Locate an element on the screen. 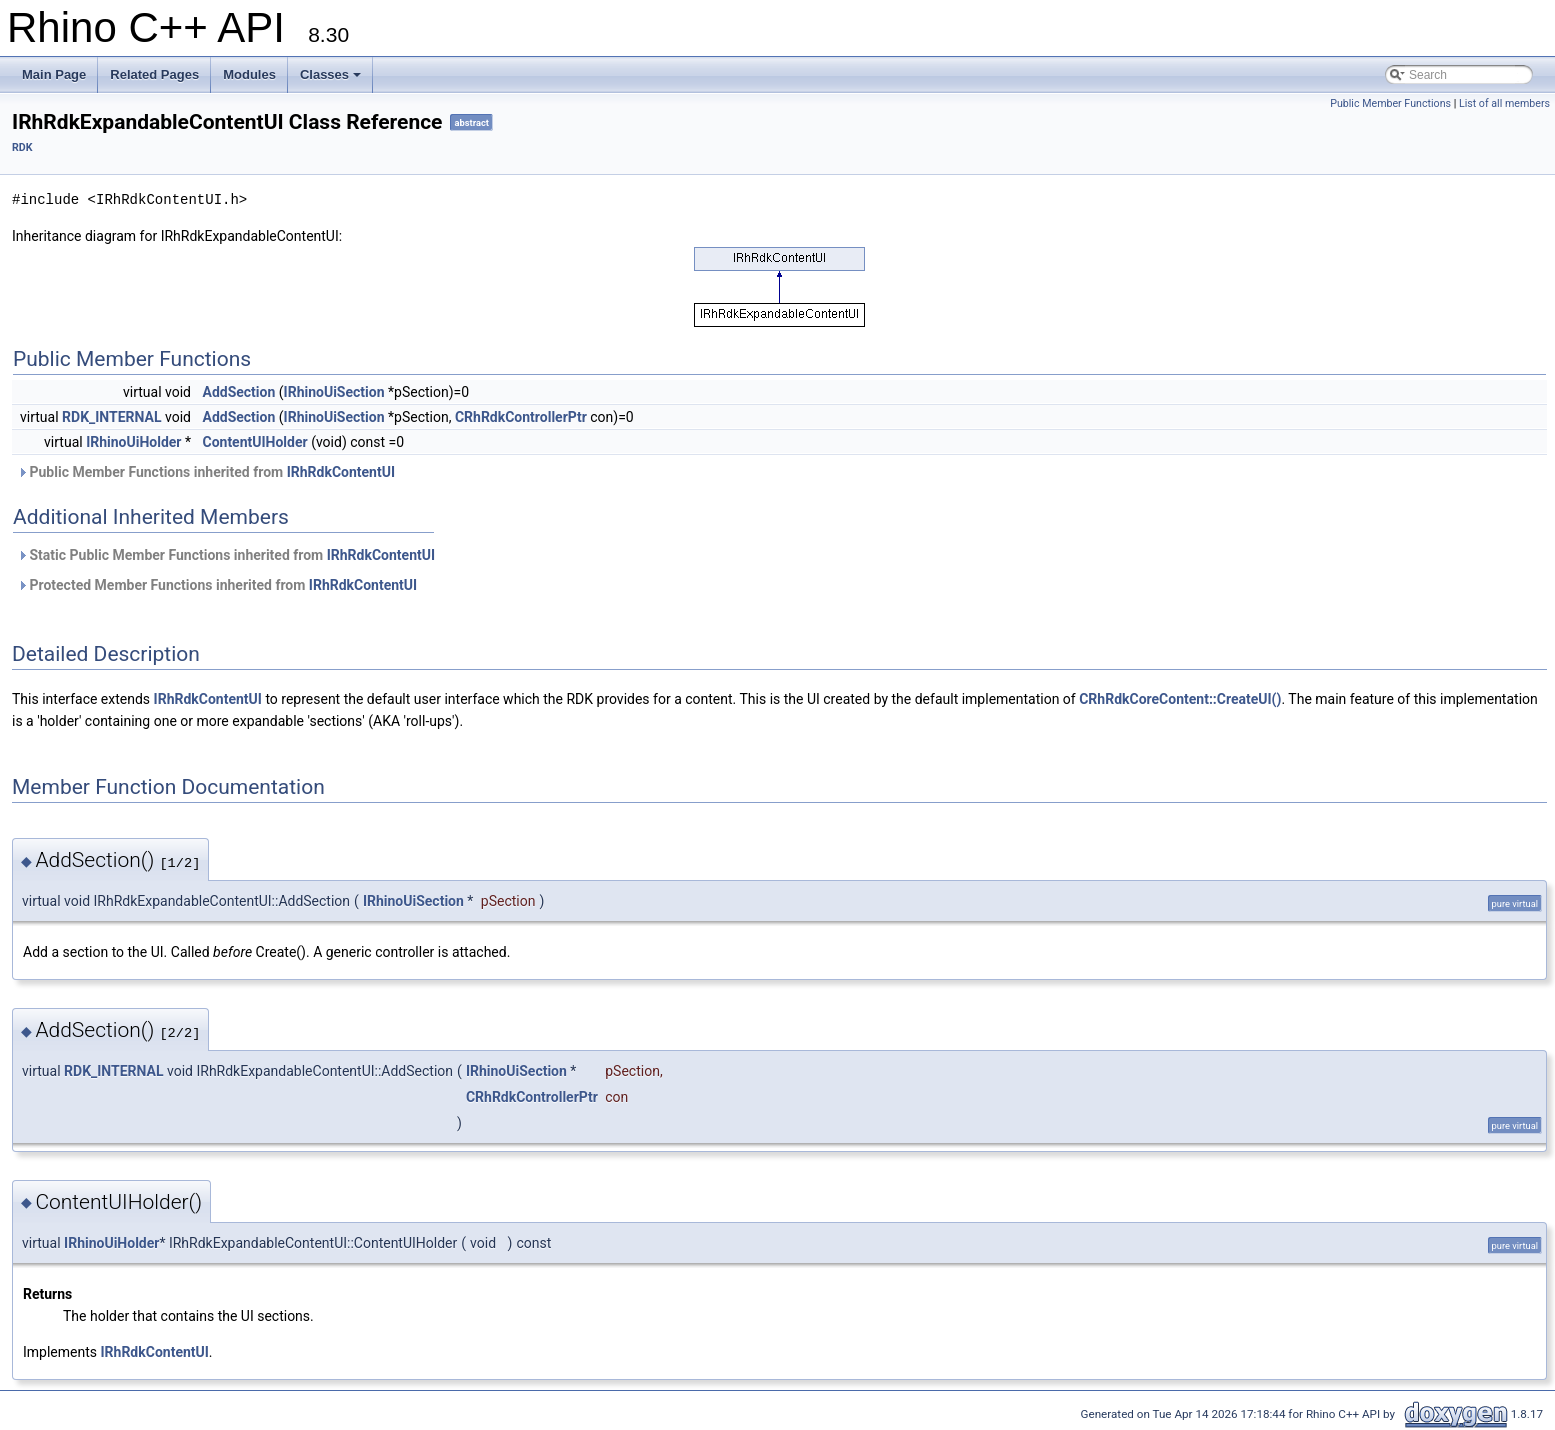 This screenshot has width=1555, height=1430. Public Member Functions inherited from is located at coordinates (206, 472).